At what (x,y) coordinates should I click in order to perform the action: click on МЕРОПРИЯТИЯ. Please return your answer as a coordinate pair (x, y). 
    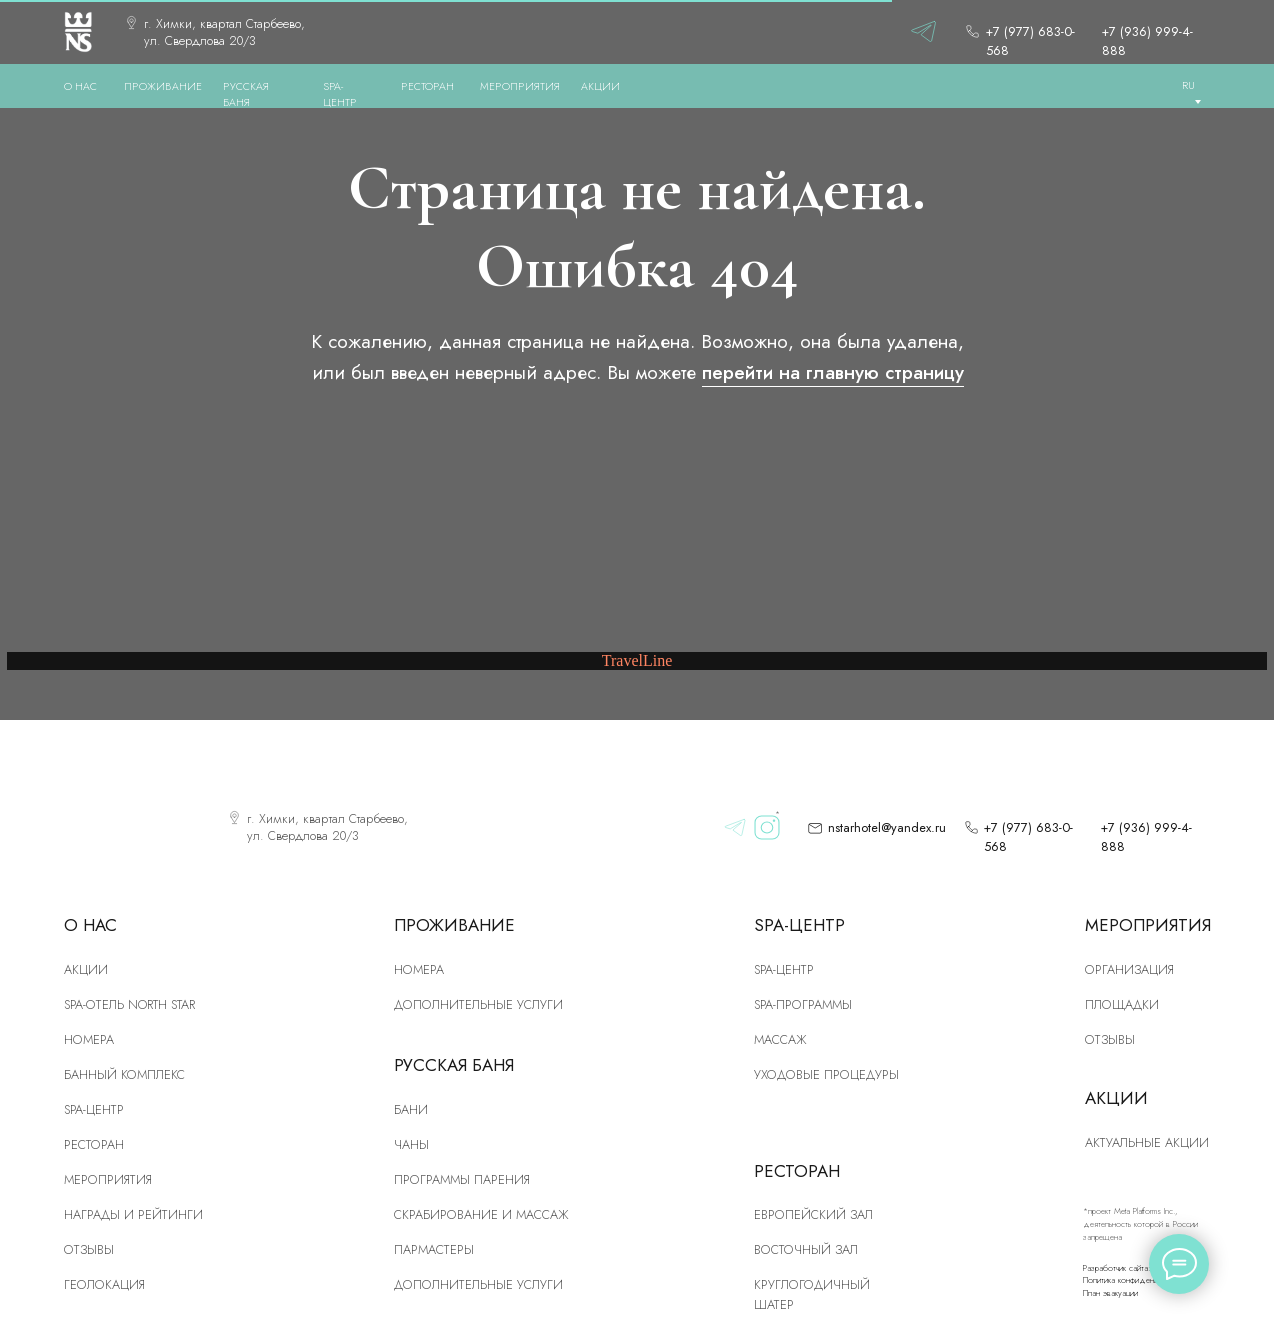
    Looking at the image, I should click on (520, 86).